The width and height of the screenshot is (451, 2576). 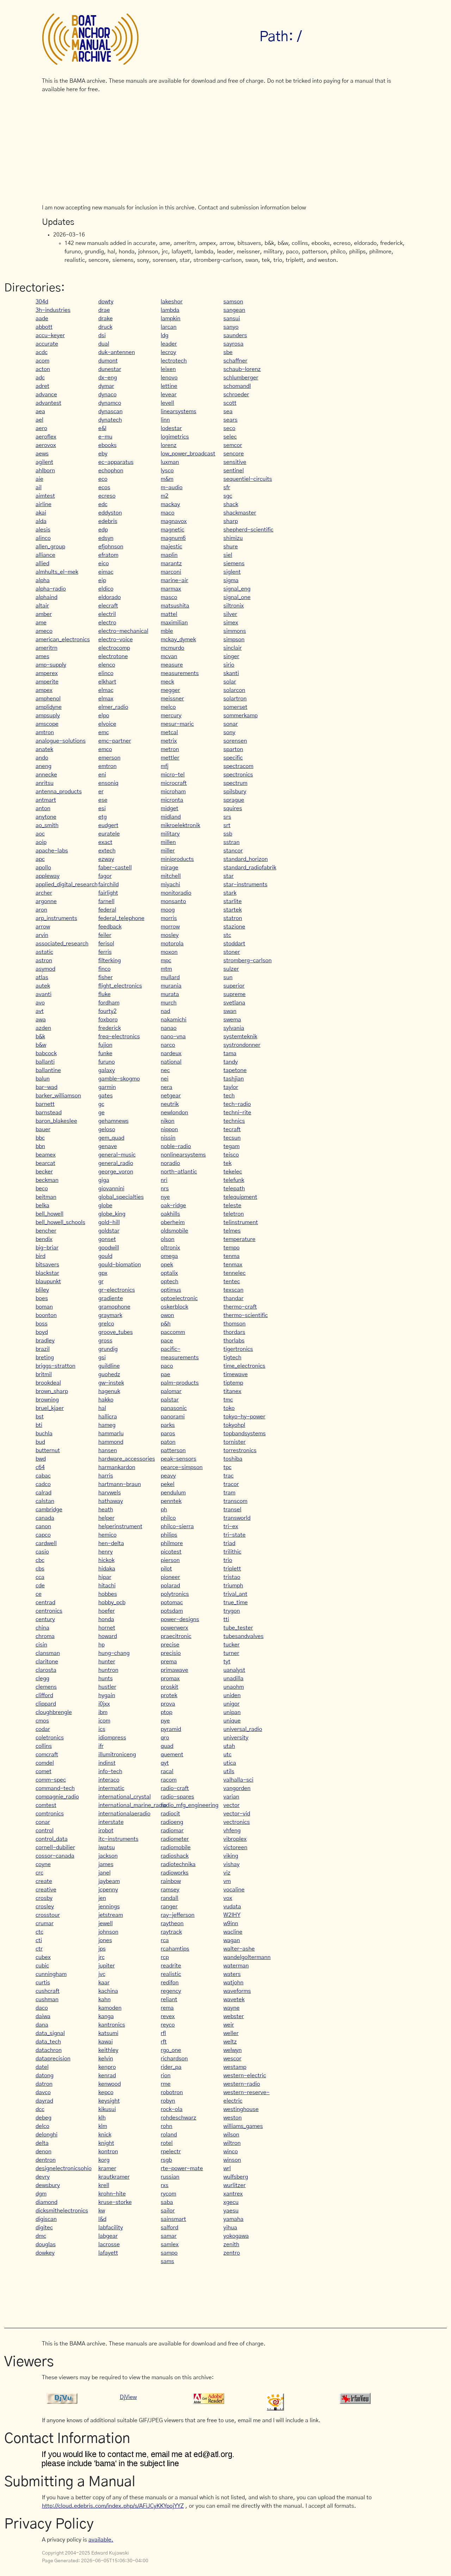 What do you see at coordinates (227, 834) in the screenshot?
I see `ssb` at bounding box center [227, 834].